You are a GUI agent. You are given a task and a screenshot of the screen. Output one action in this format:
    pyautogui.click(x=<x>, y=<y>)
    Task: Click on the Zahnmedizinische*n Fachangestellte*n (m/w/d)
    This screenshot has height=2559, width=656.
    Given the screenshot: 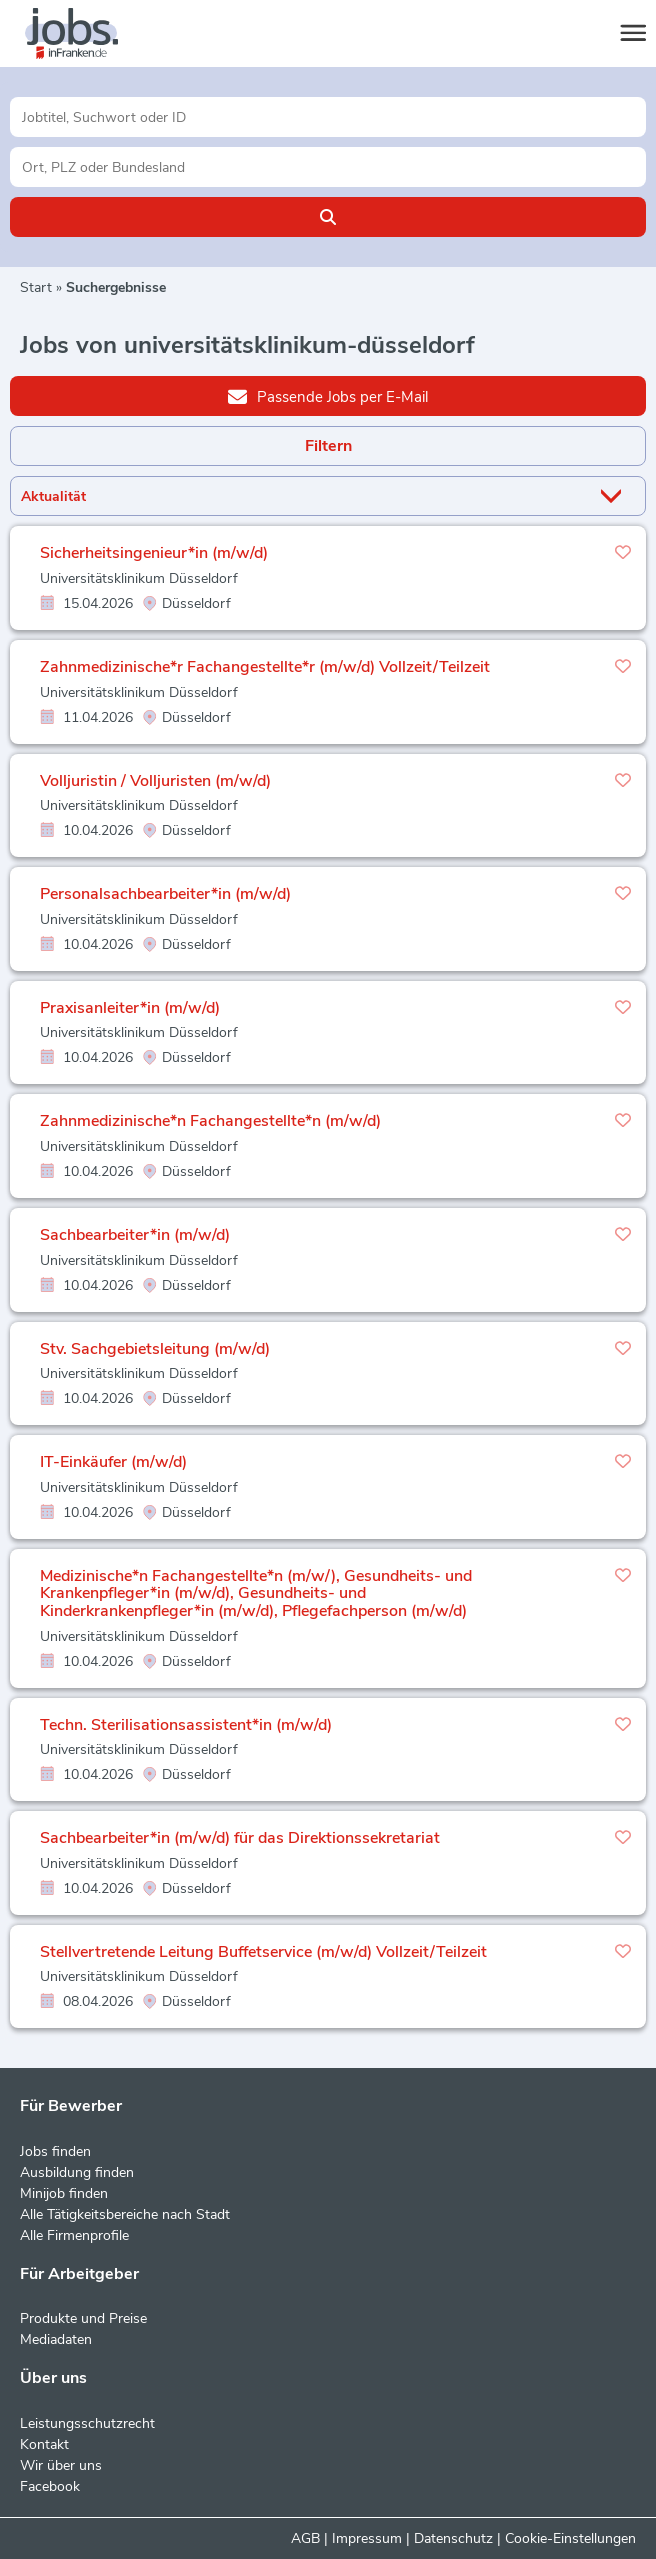 What is the action you would take?
    pyautogui.click(x=210, y=1121)
    